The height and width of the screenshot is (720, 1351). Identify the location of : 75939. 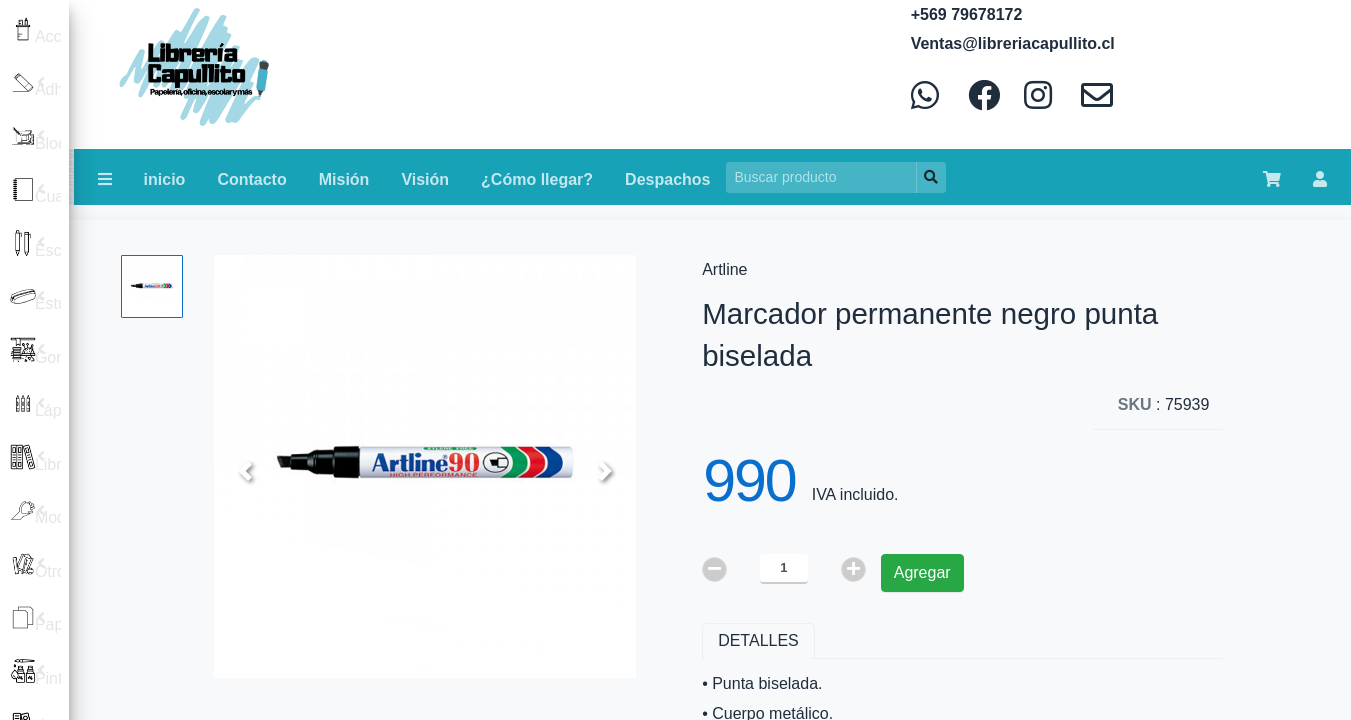
(1164, 404).